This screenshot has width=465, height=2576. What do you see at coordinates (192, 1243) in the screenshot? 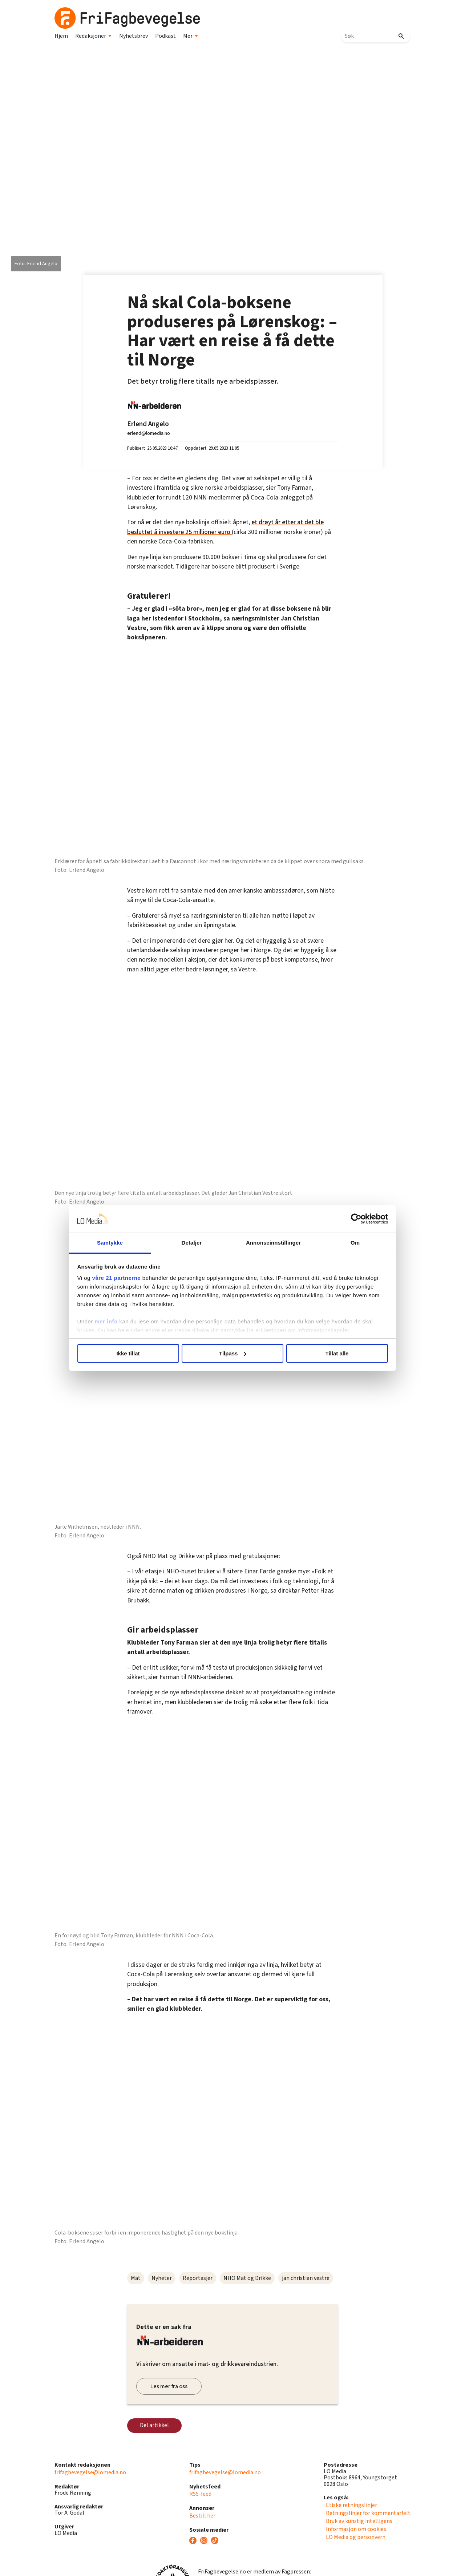
I see `Detaljer [tab]` at bounding box center [192, 1243].